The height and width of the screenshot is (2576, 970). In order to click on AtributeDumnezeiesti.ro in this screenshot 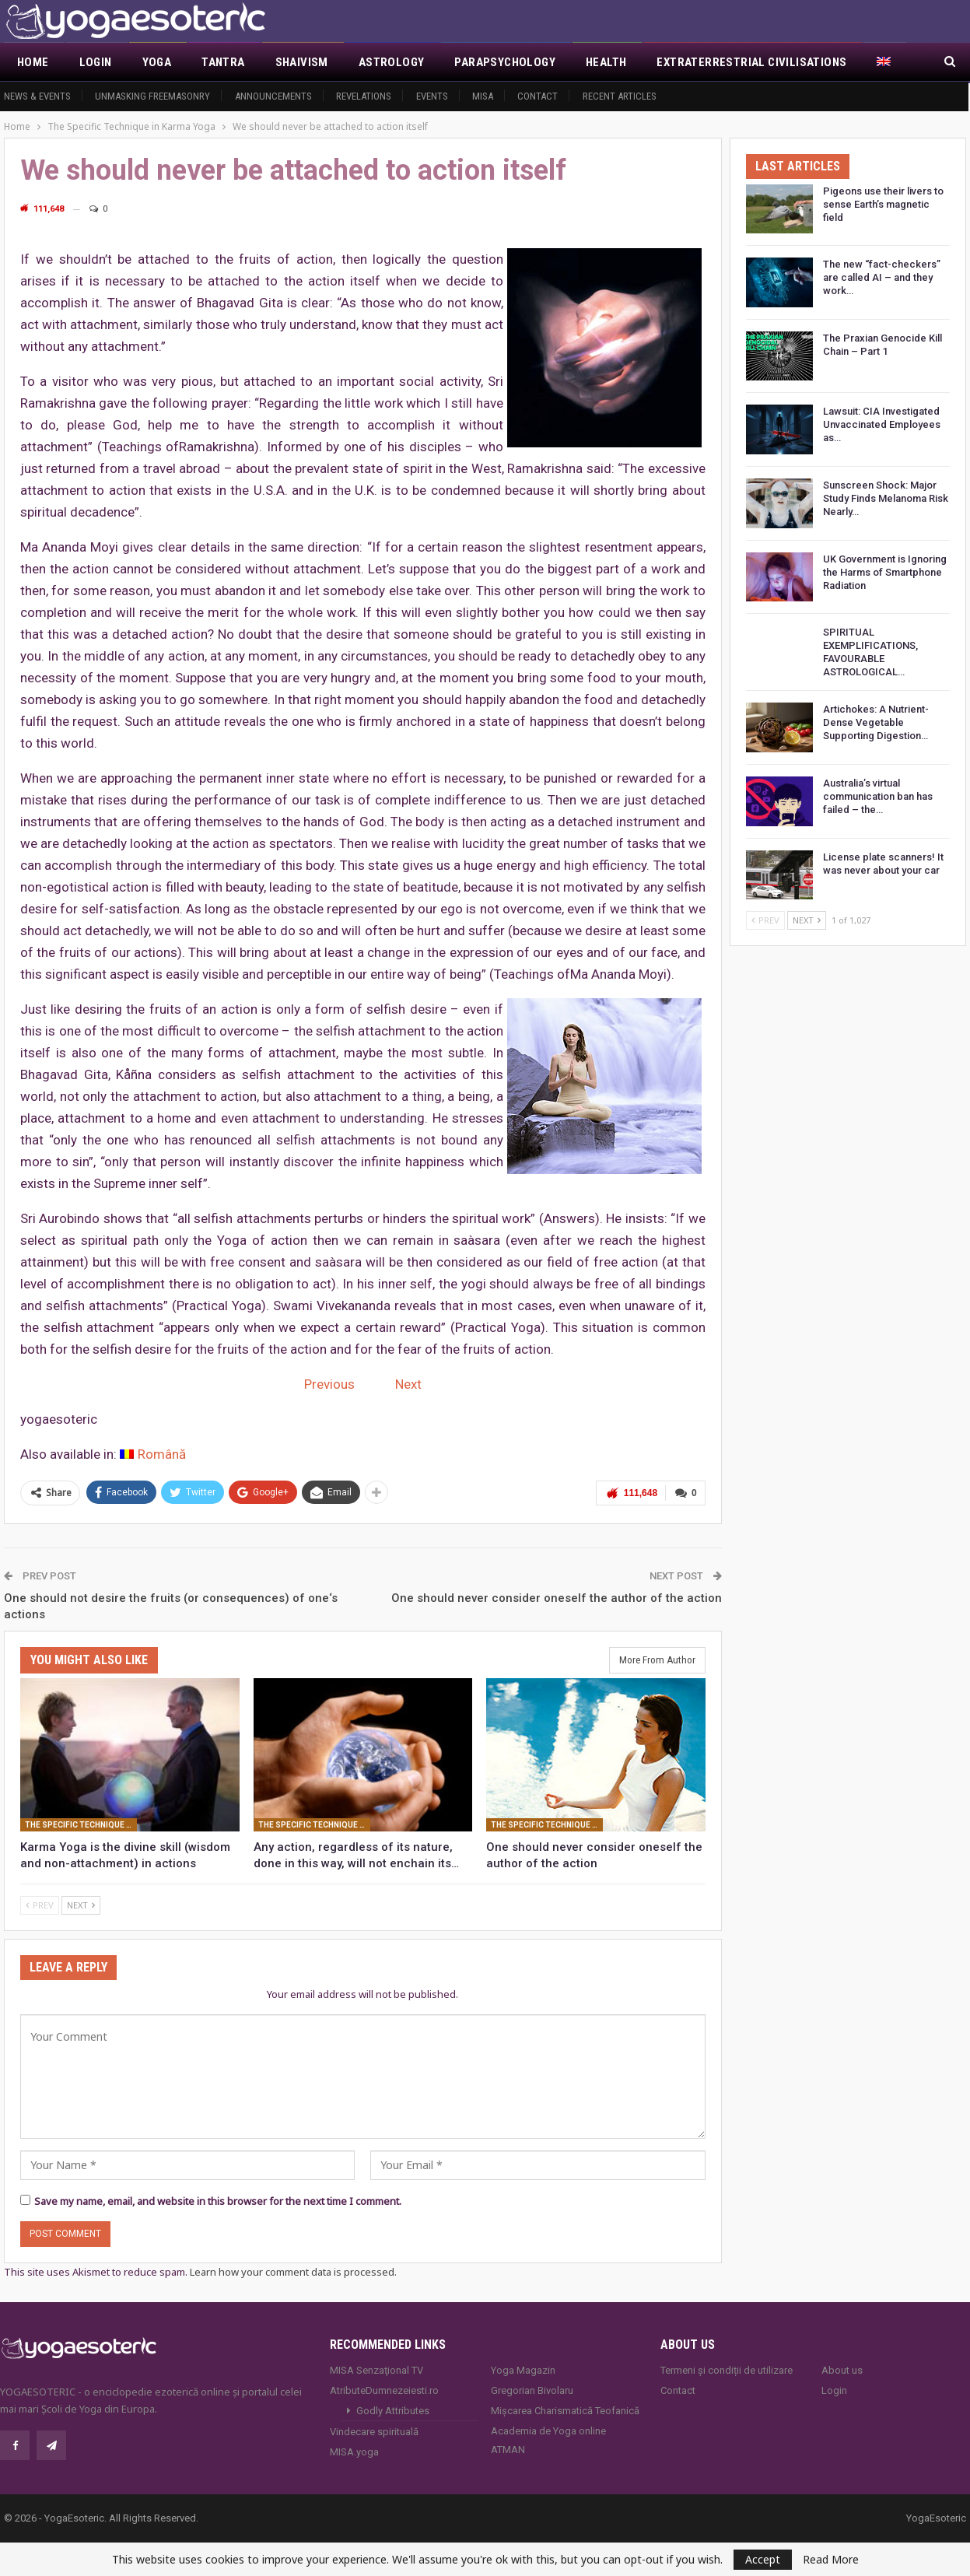, I will do `click(384, 2390)`.